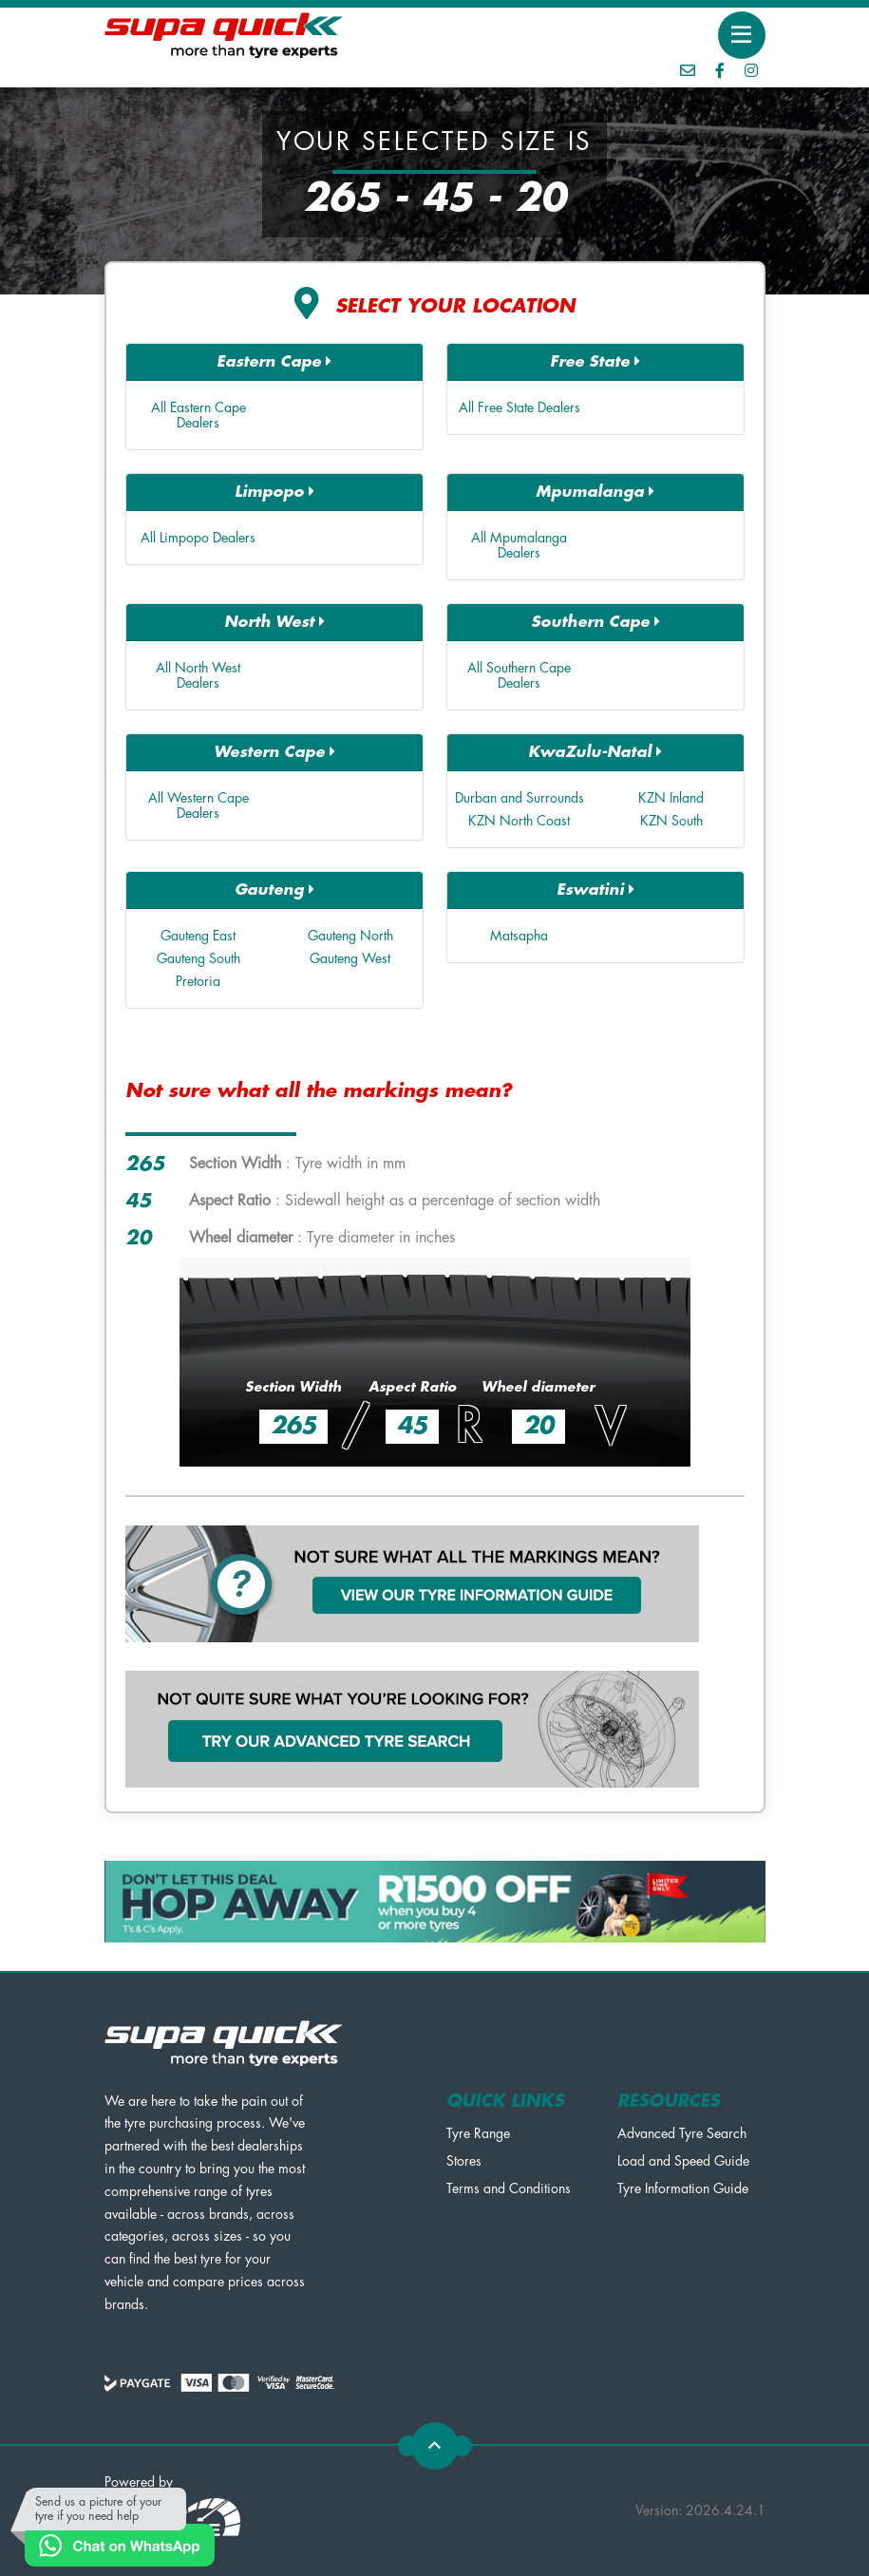 This screenshot has height=2576, width=869. I want to click on Terms and Conditions, so click(508, 2188).